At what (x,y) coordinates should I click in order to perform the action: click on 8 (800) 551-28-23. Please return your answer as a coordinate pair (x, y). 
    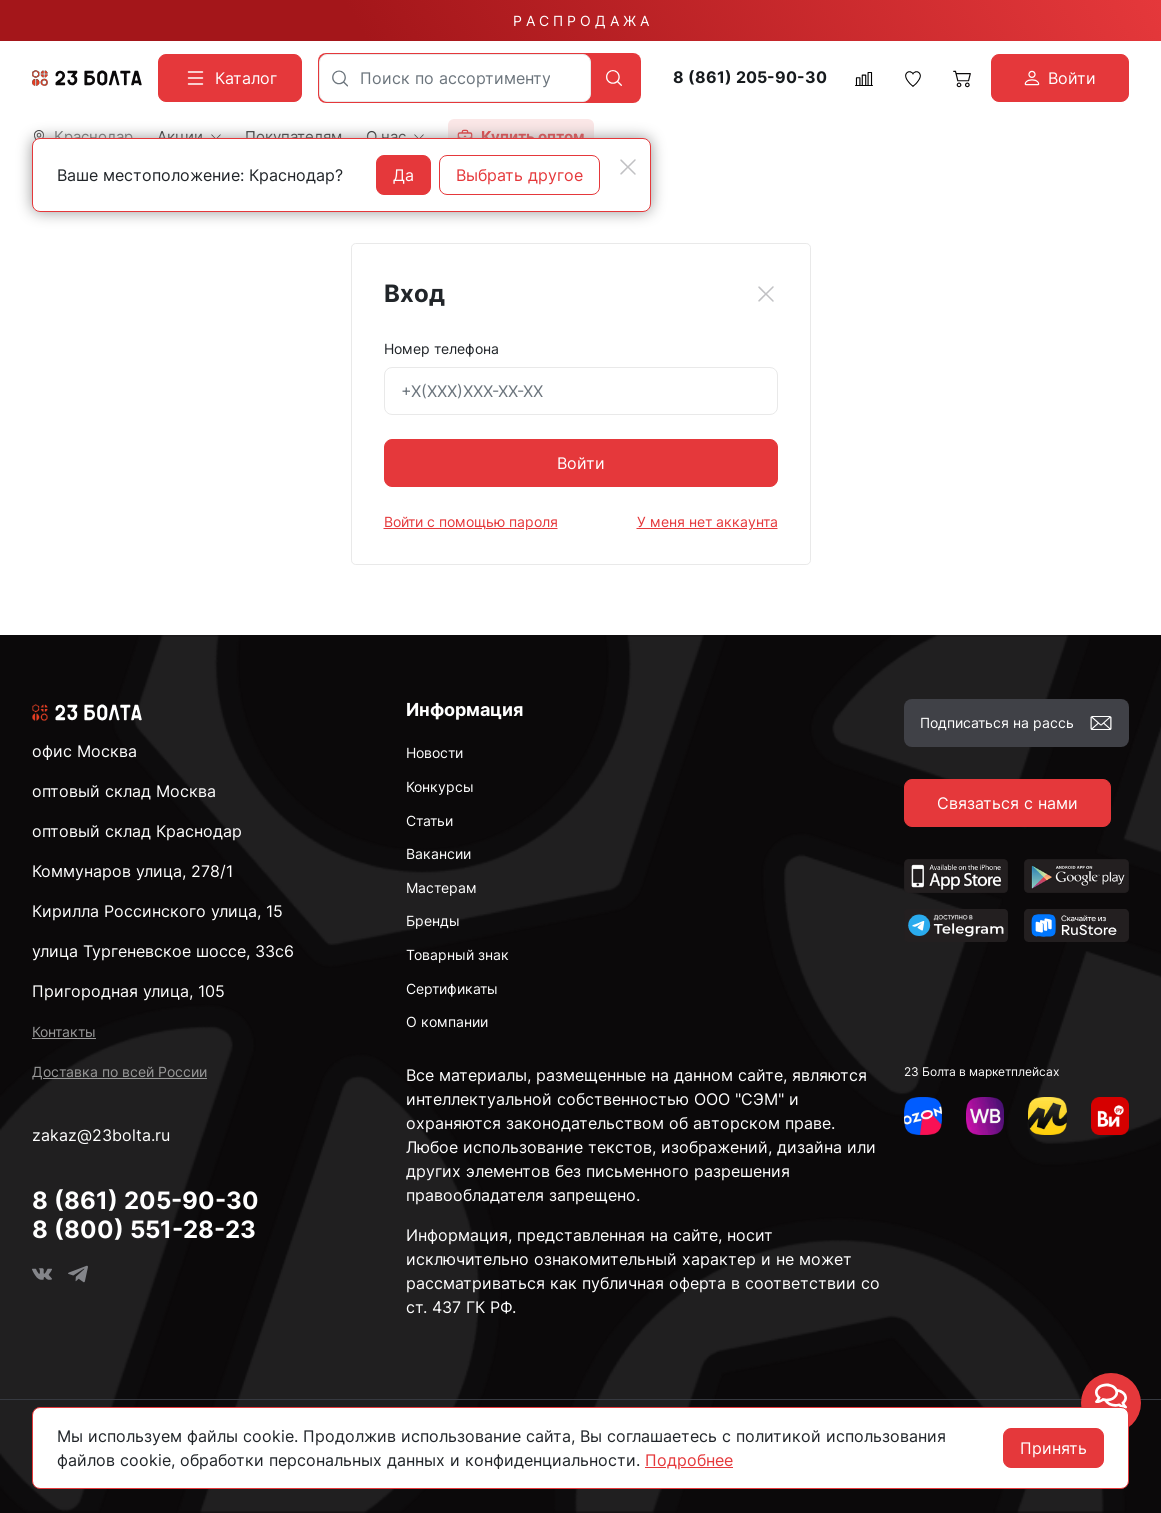
    Looking at the image, I should click on (144, 1229).